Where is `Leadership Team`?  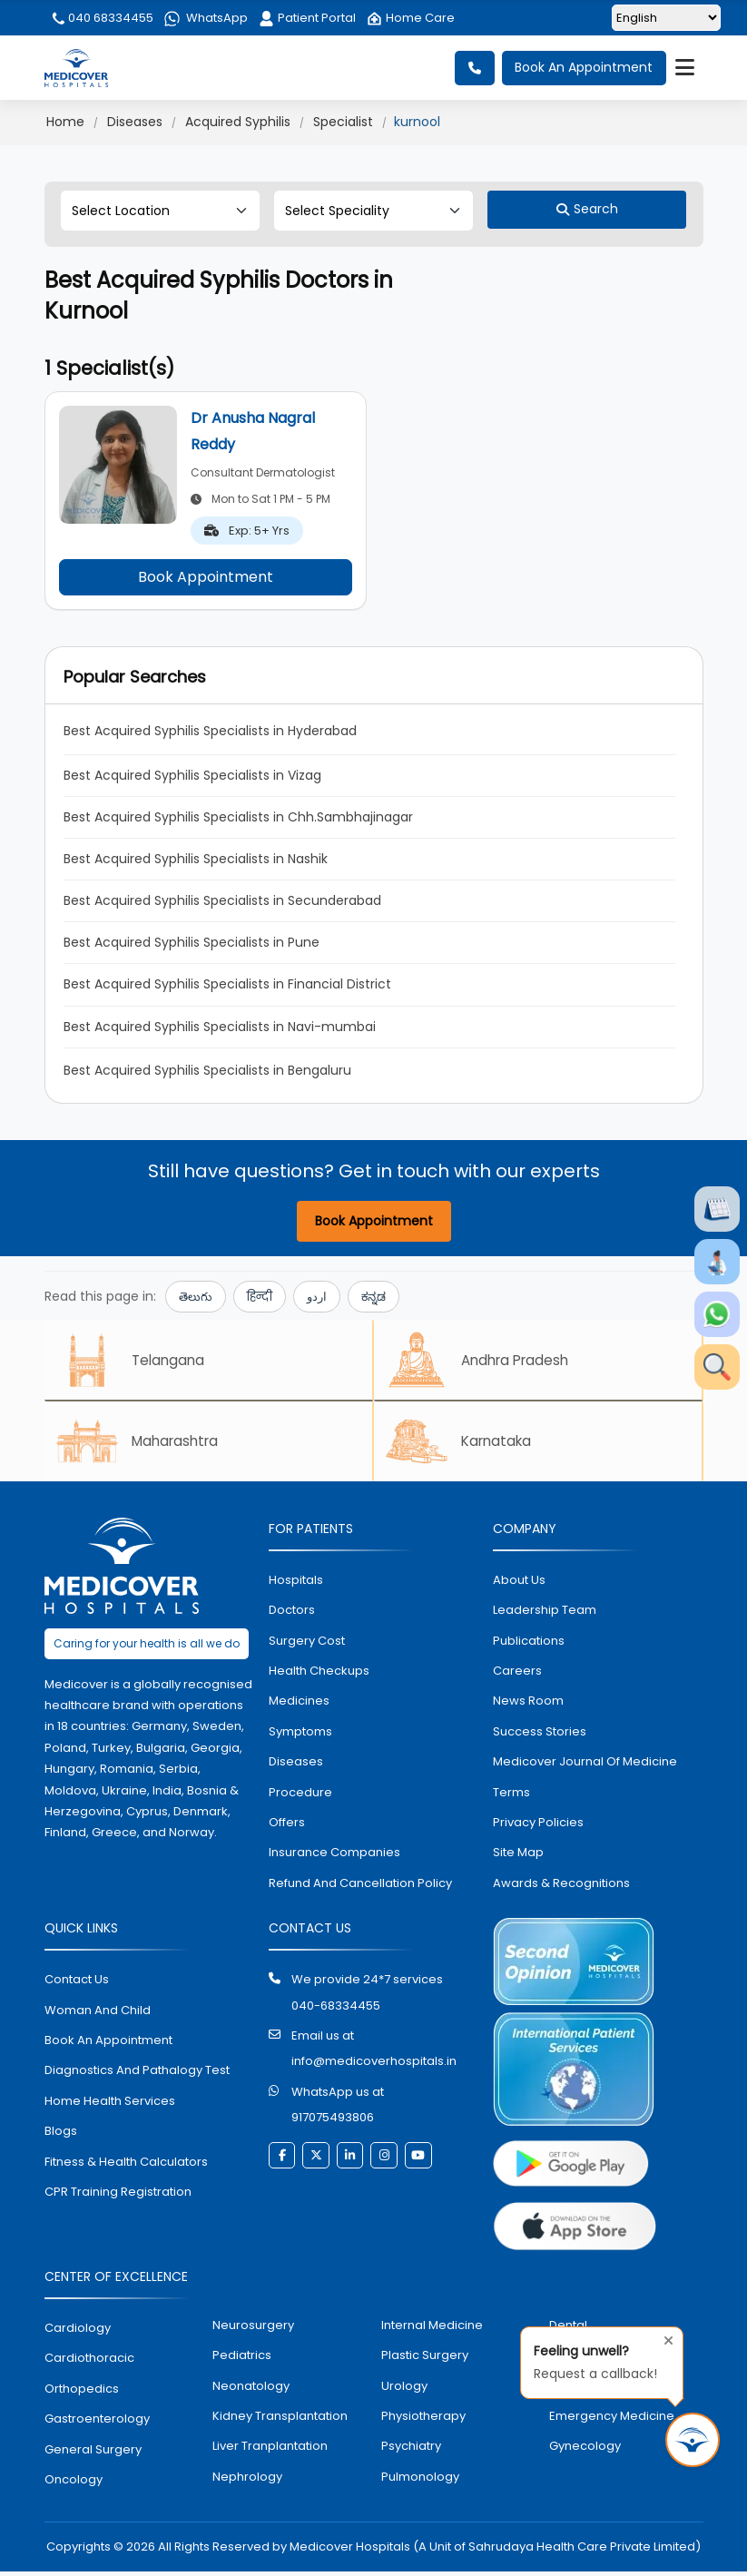 Leadership Team is located at coordinates (544, 1614).